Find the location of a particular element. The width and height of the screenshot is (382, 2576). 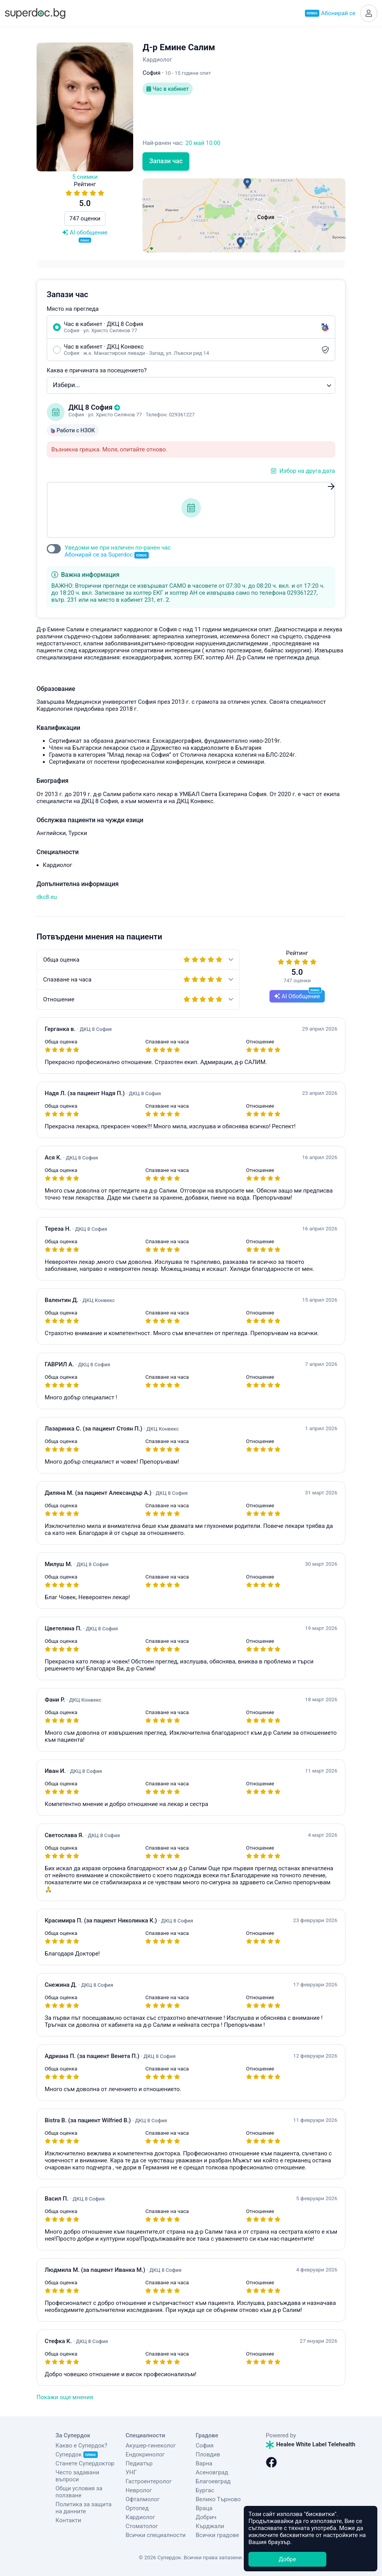

Невролог is located at coordinates (139, 2490).